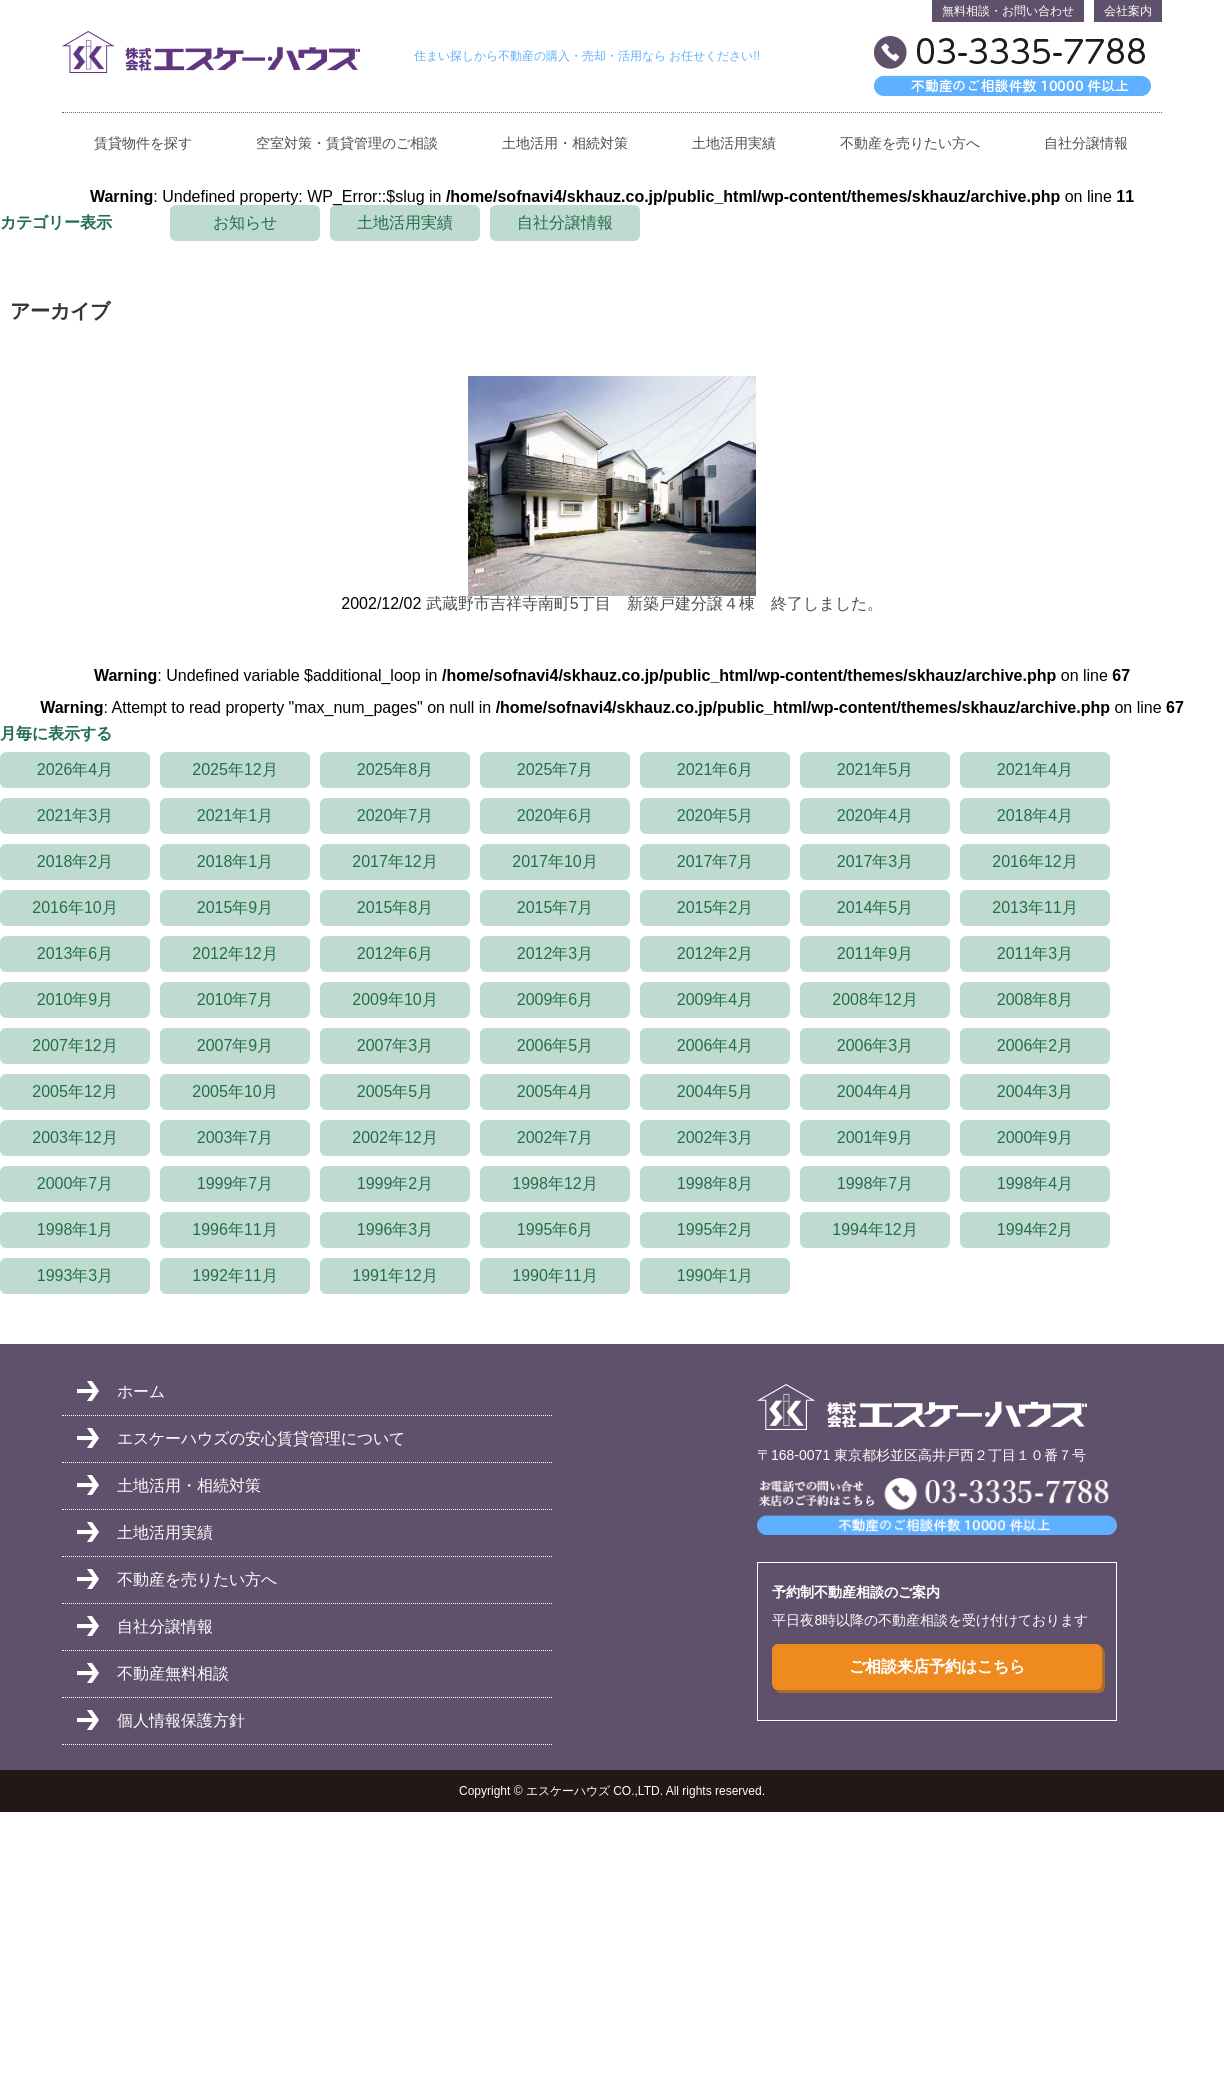 The height and width of the screenshot is (2090, 1224). What do you see at coordinates (235, 999) in the screenshot?
I see `2010年7月` at bounding box center [235, 999].